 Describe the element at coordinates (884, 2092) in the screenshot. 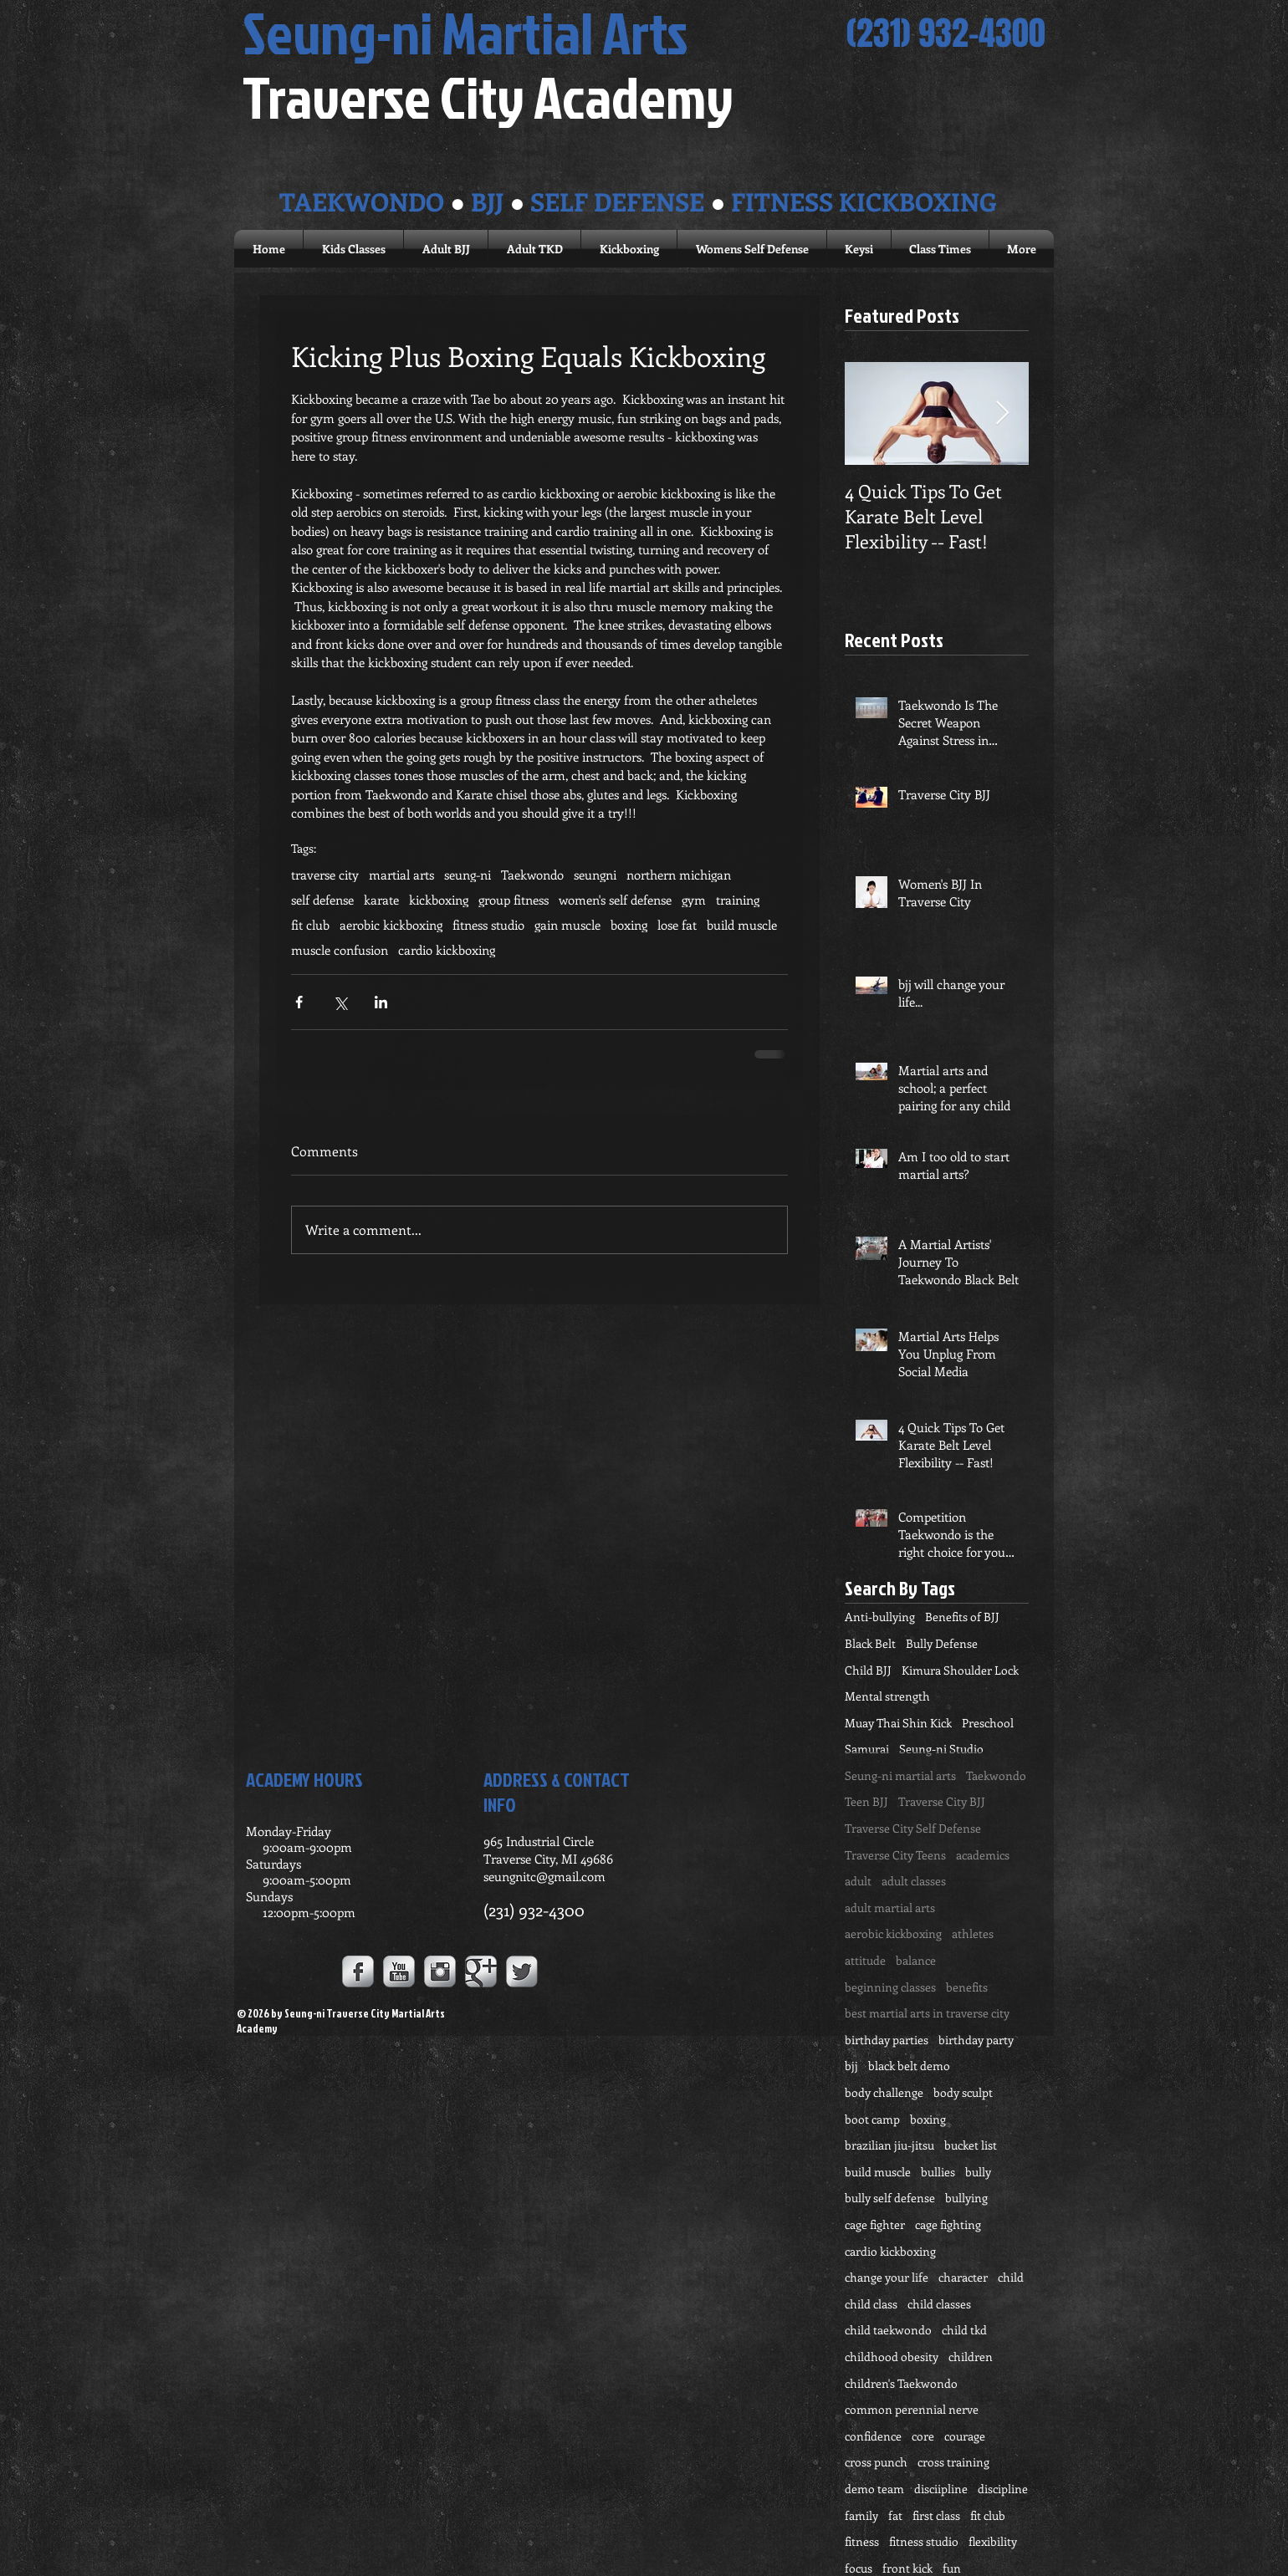

I see `body challenge` at that location.